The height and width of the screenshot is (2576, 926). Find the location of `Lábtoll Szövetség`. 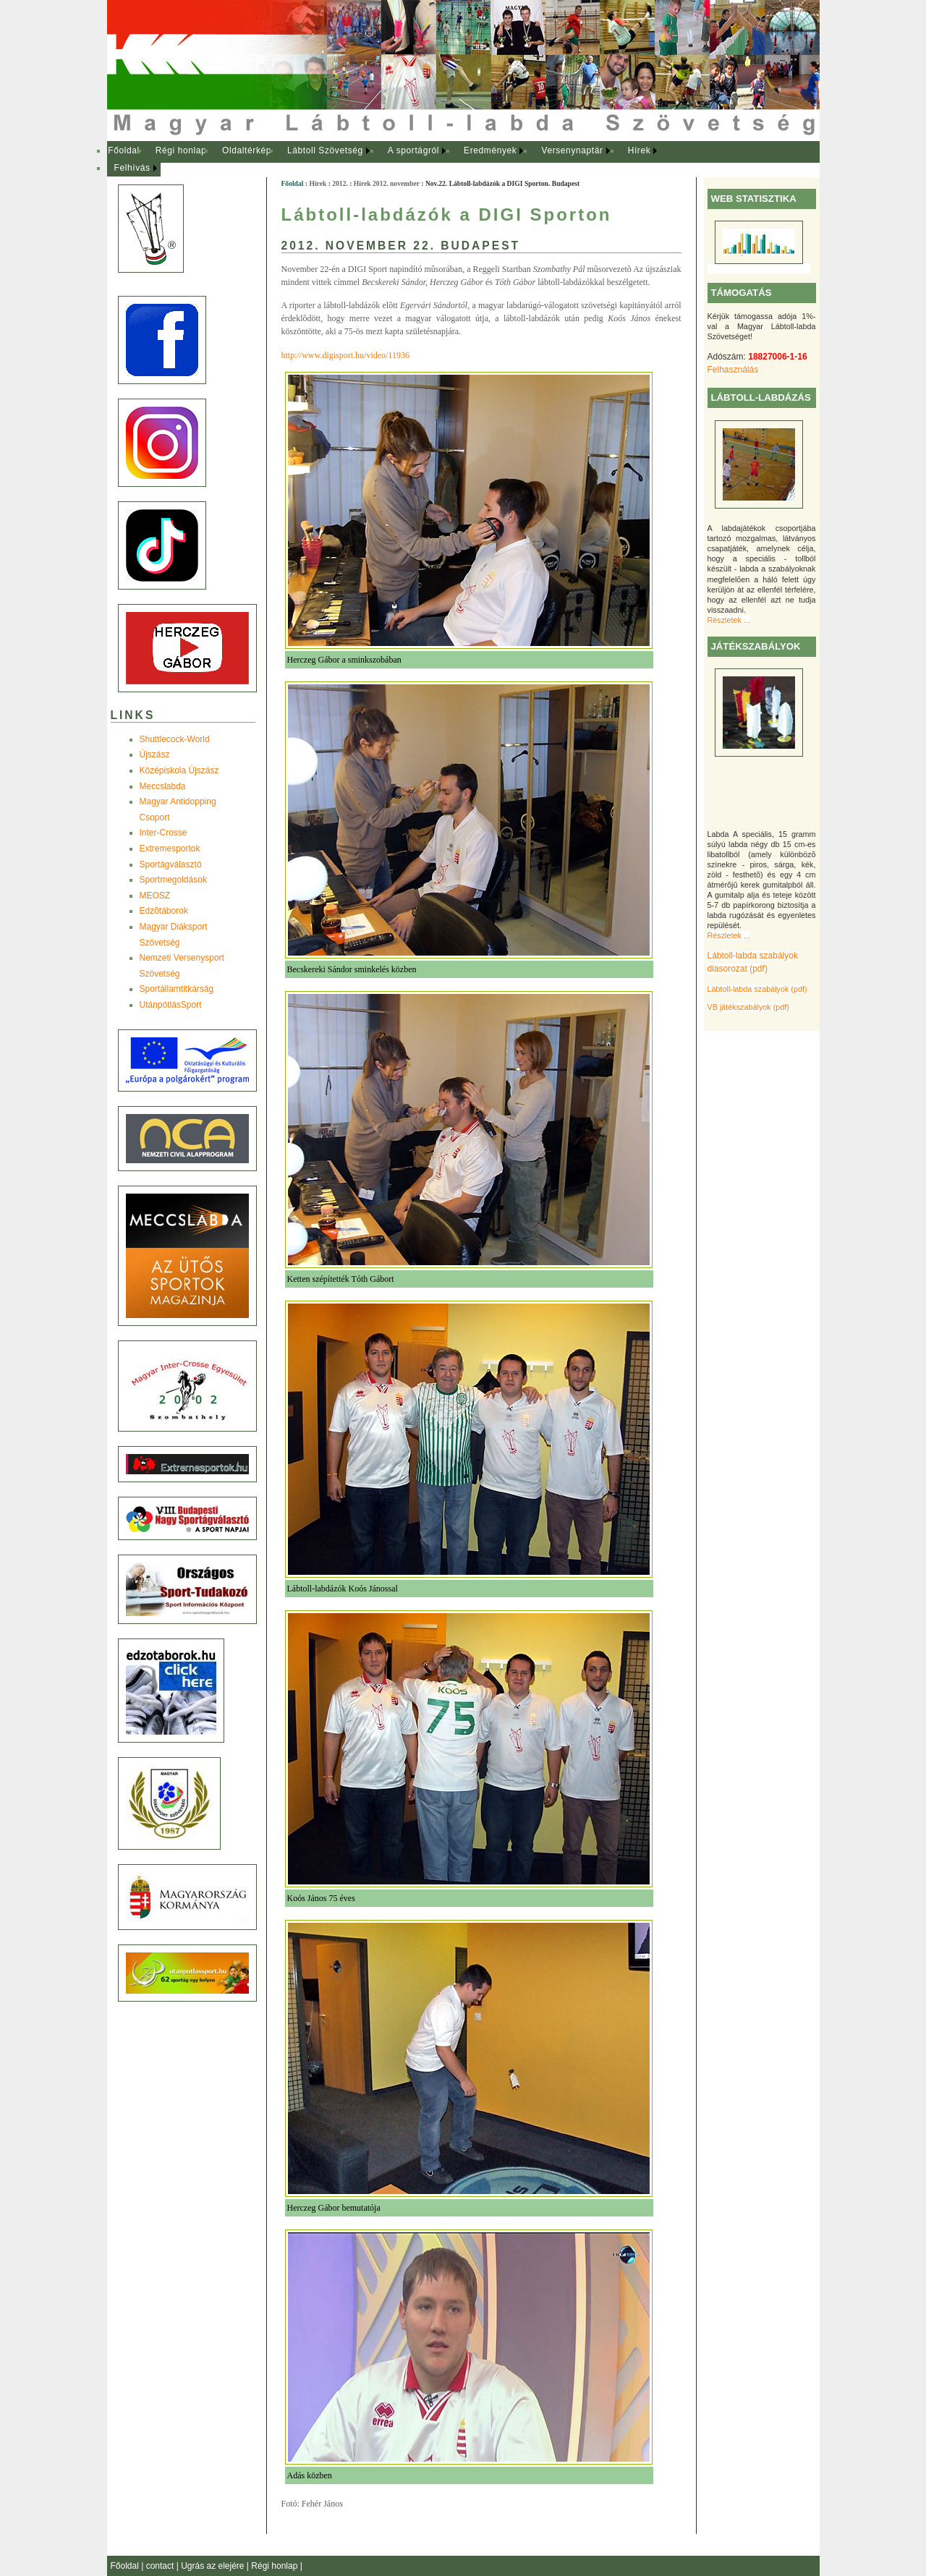

Lábtoll Szövetség is located at coordinates (325, 150).